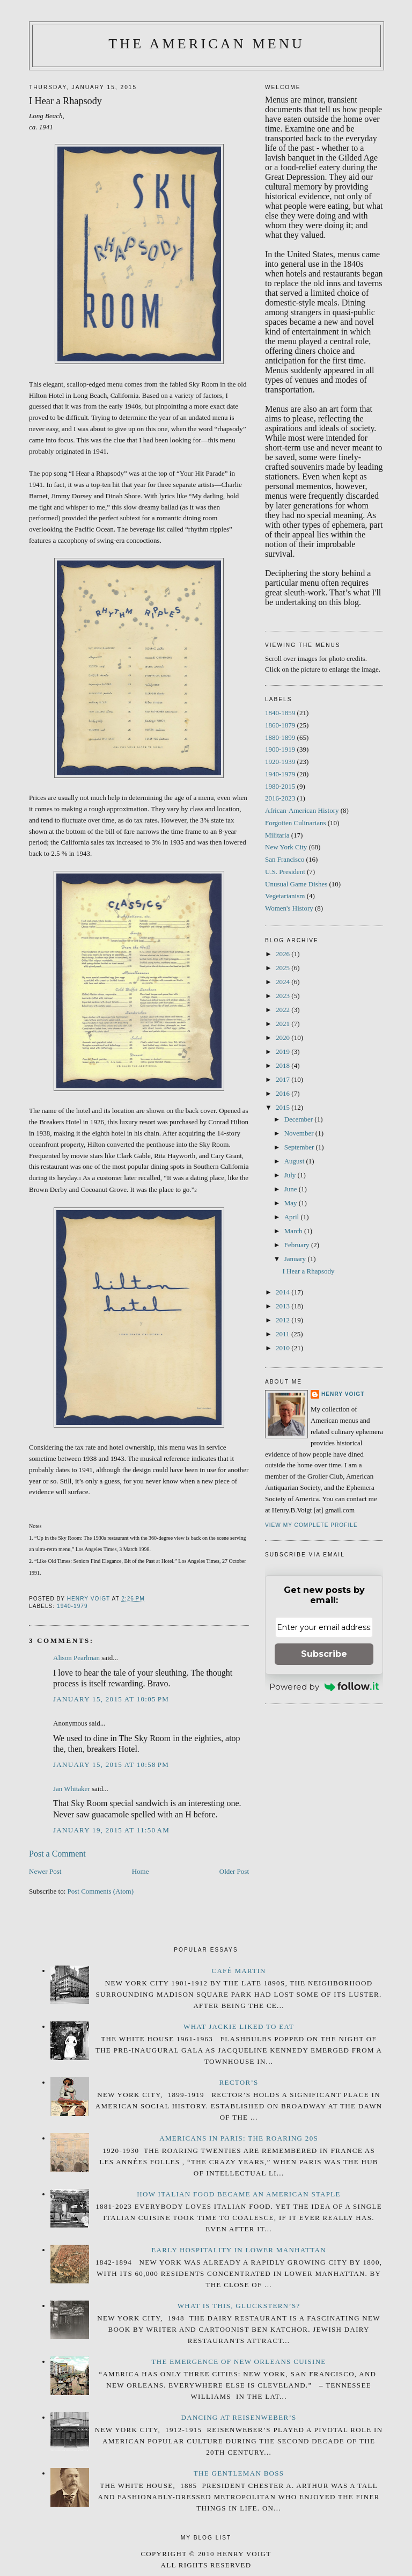 This screenshot has height=2576, width=412. I want to click on Forgotten Culinarians, so click(295, 823).